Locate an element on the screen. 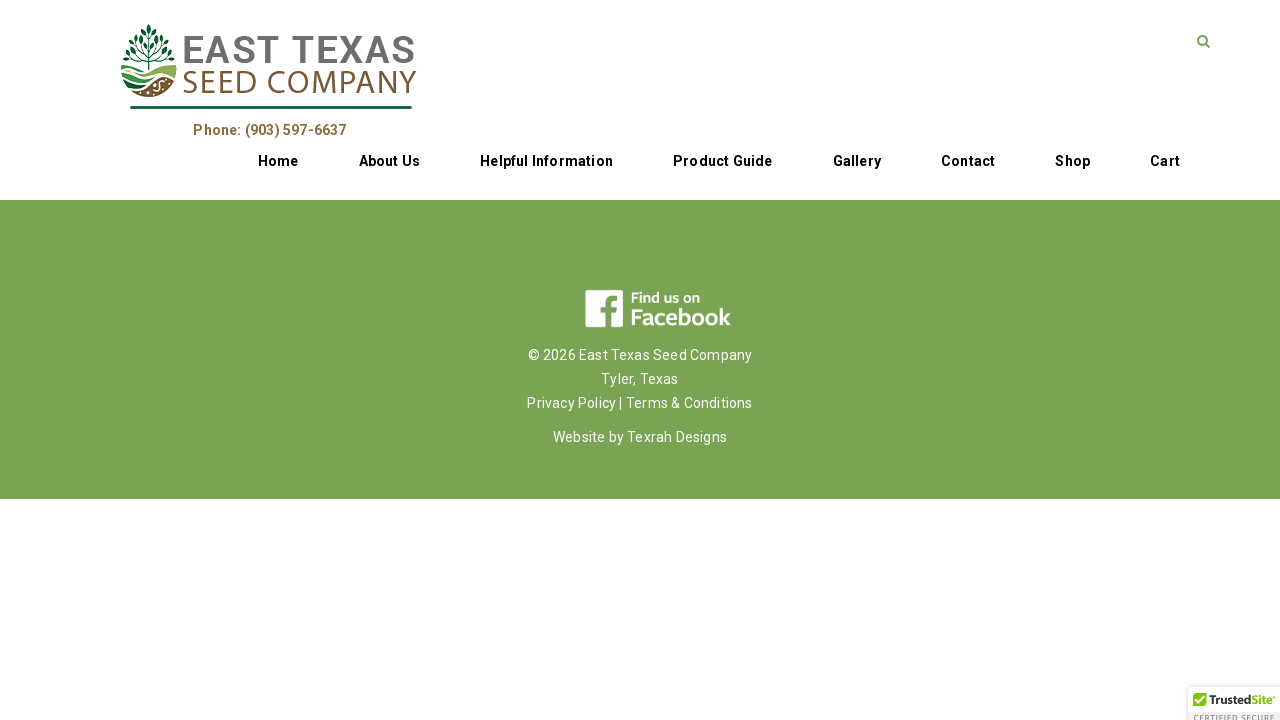 The height and width of the screenshot is (720, 1280). Cart is located at coordinates (1165, 161).